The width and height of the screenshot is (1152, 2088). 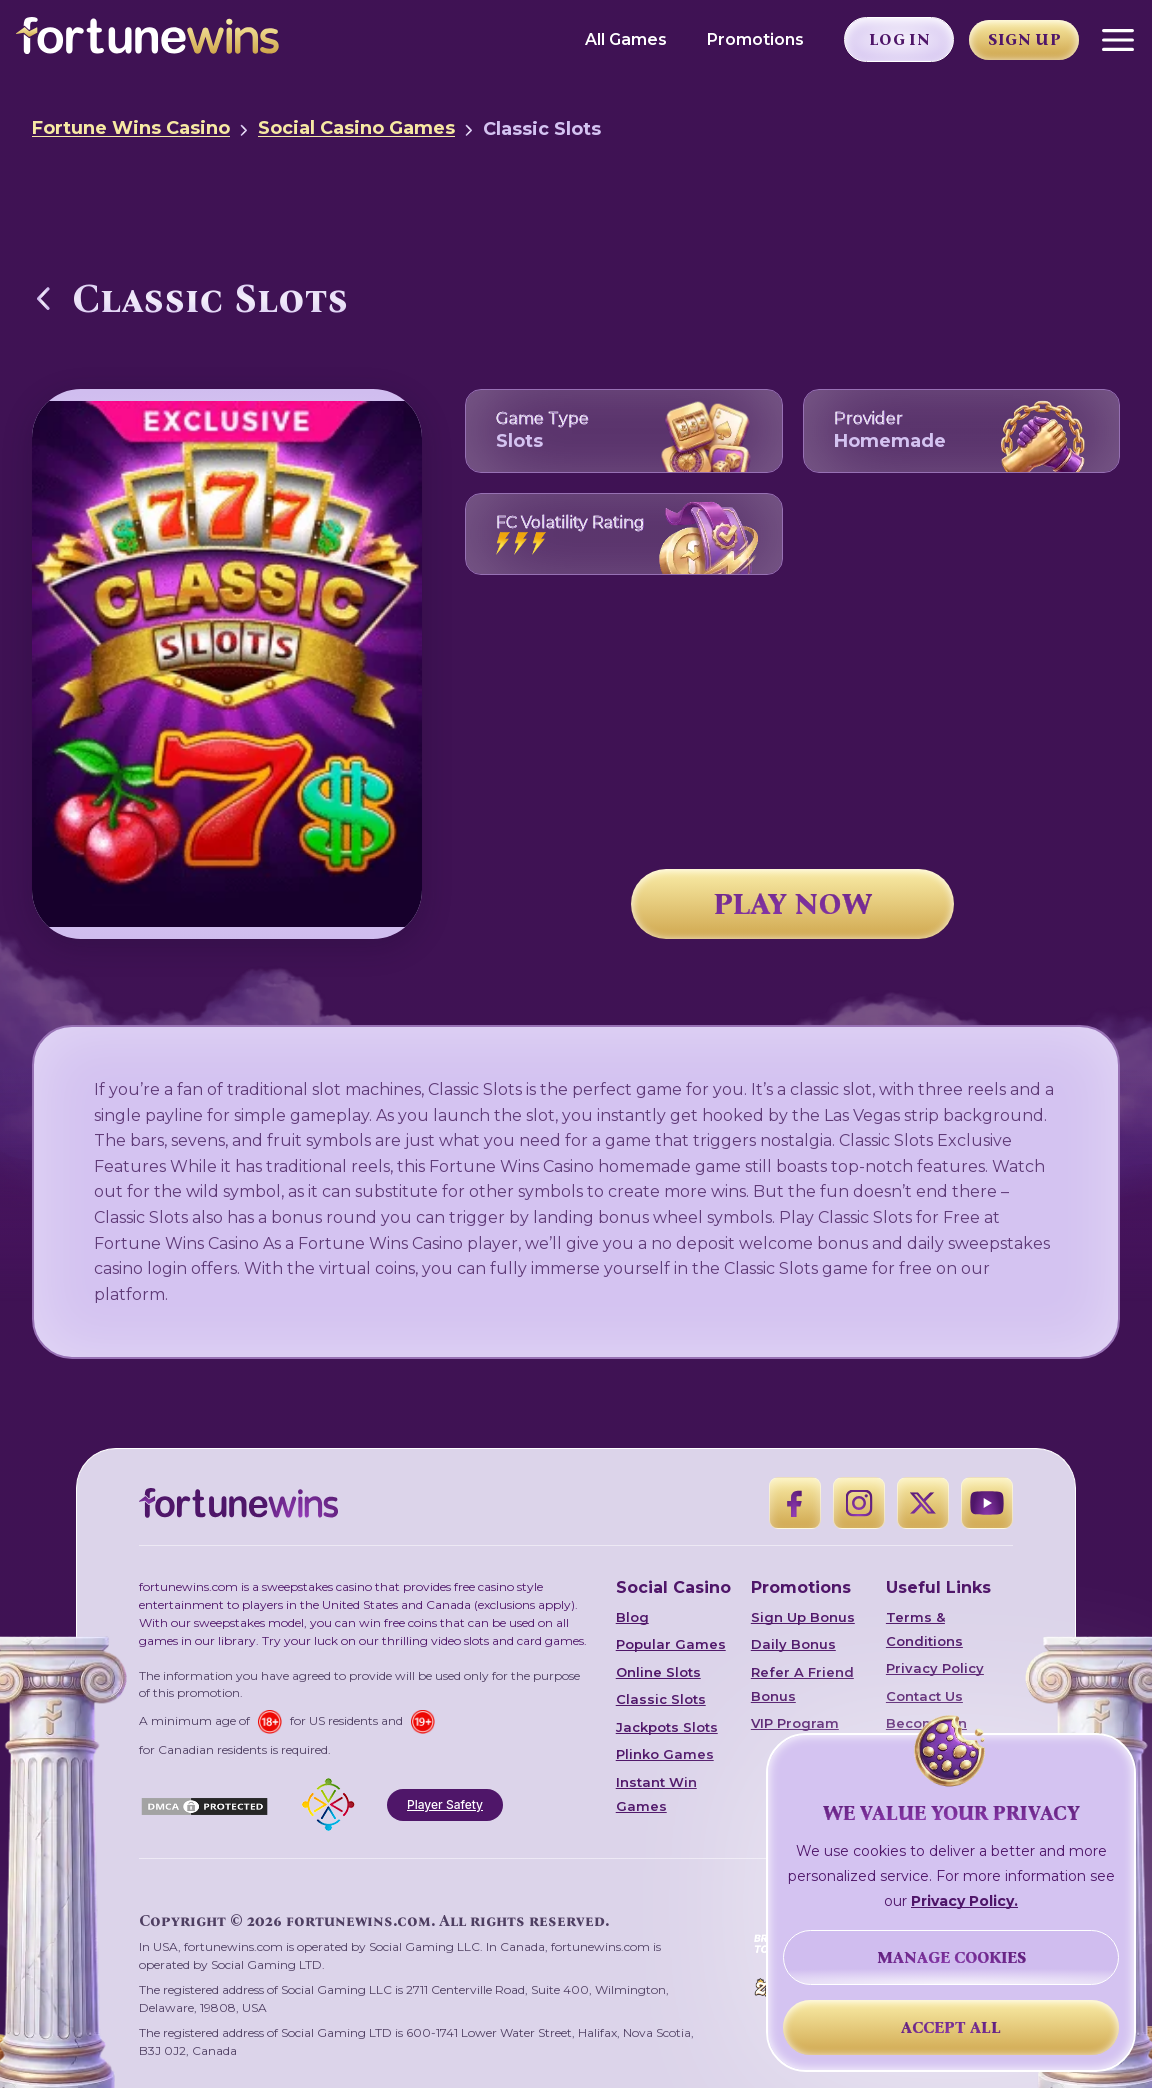 I want to click on Jackpots Slots, so click(x=667, y=1727).